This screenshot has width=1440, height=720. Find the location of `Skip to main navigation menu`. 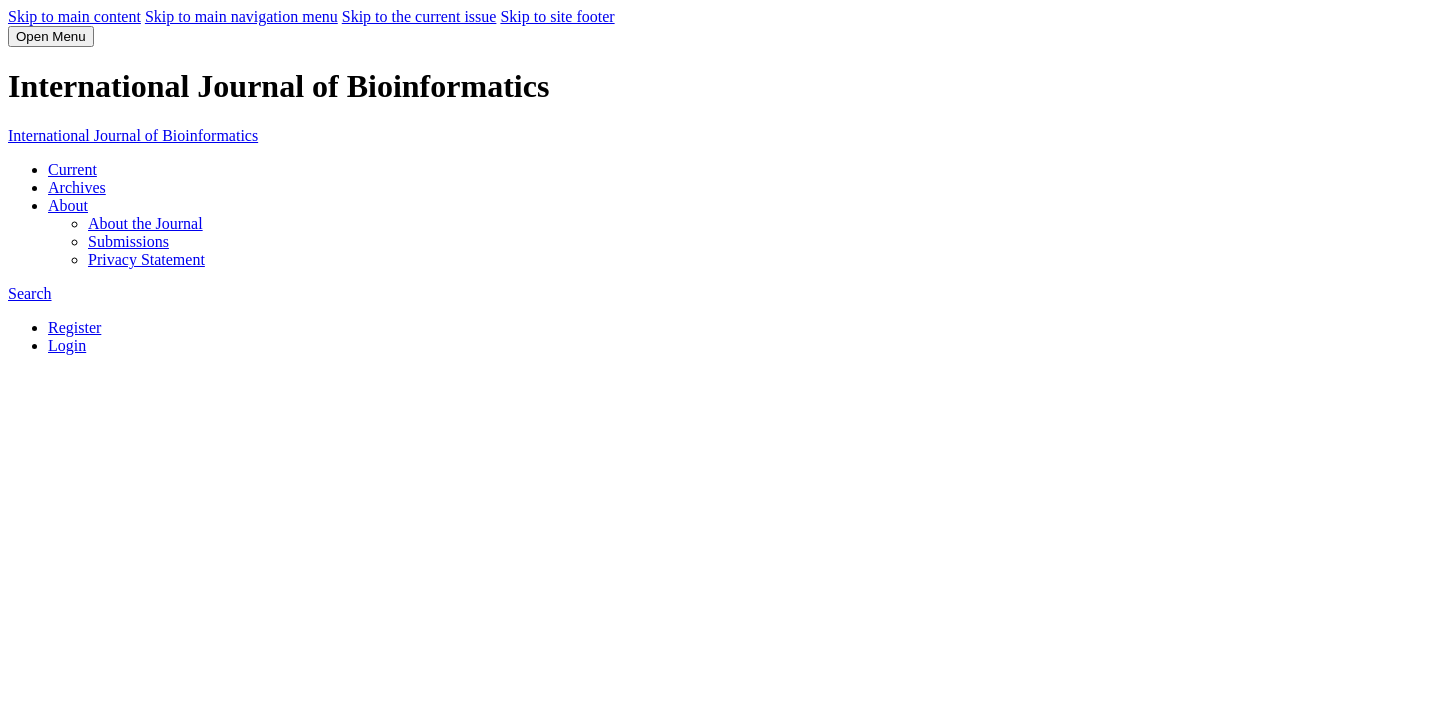

Skip to main navigation menu is located at coordinates (241, 16).